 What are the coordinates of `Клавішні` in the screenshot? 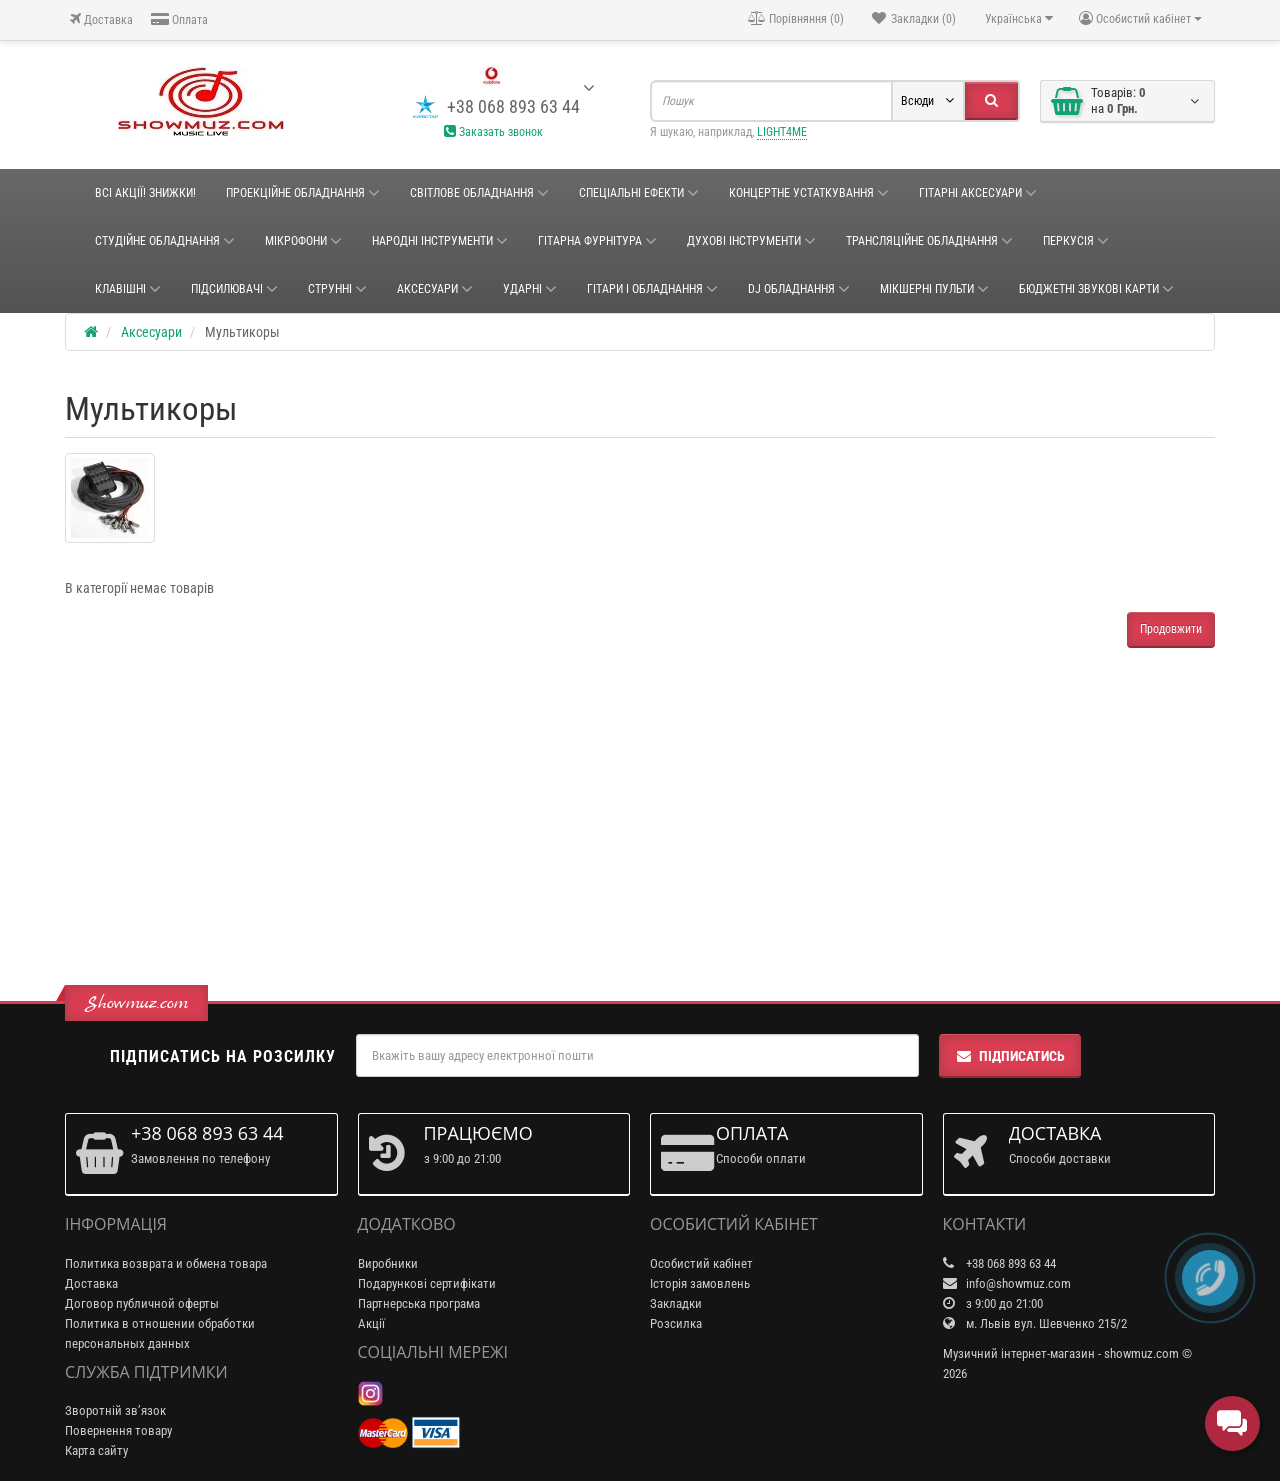 It's located at (128, 289).